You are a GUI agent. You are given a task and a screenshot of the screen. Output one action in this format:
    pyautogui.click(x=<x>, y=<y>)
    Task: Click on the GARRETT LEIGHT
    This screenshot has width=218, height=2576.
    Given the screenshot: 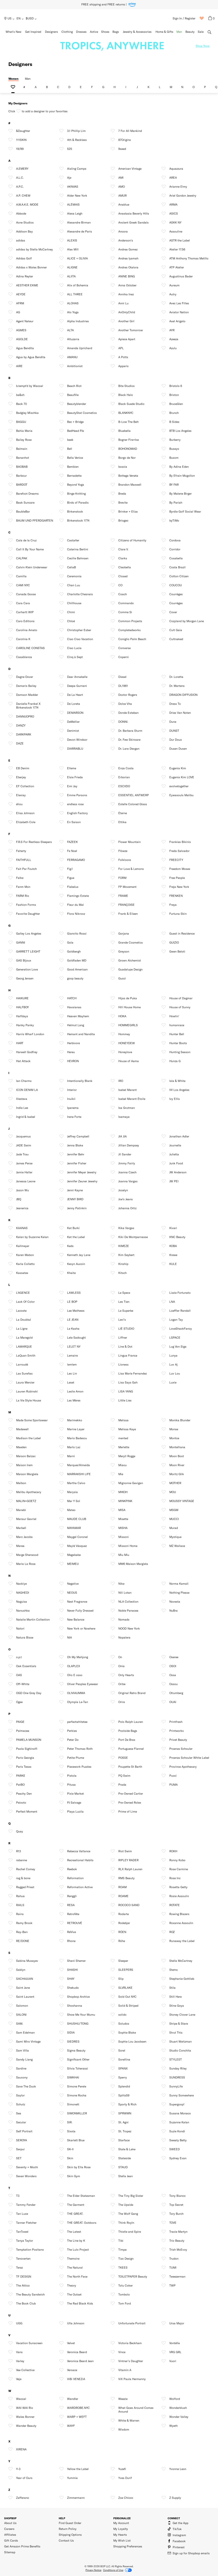 What is the action you would take?
    pyautogui.click(x=28, y=951)
    